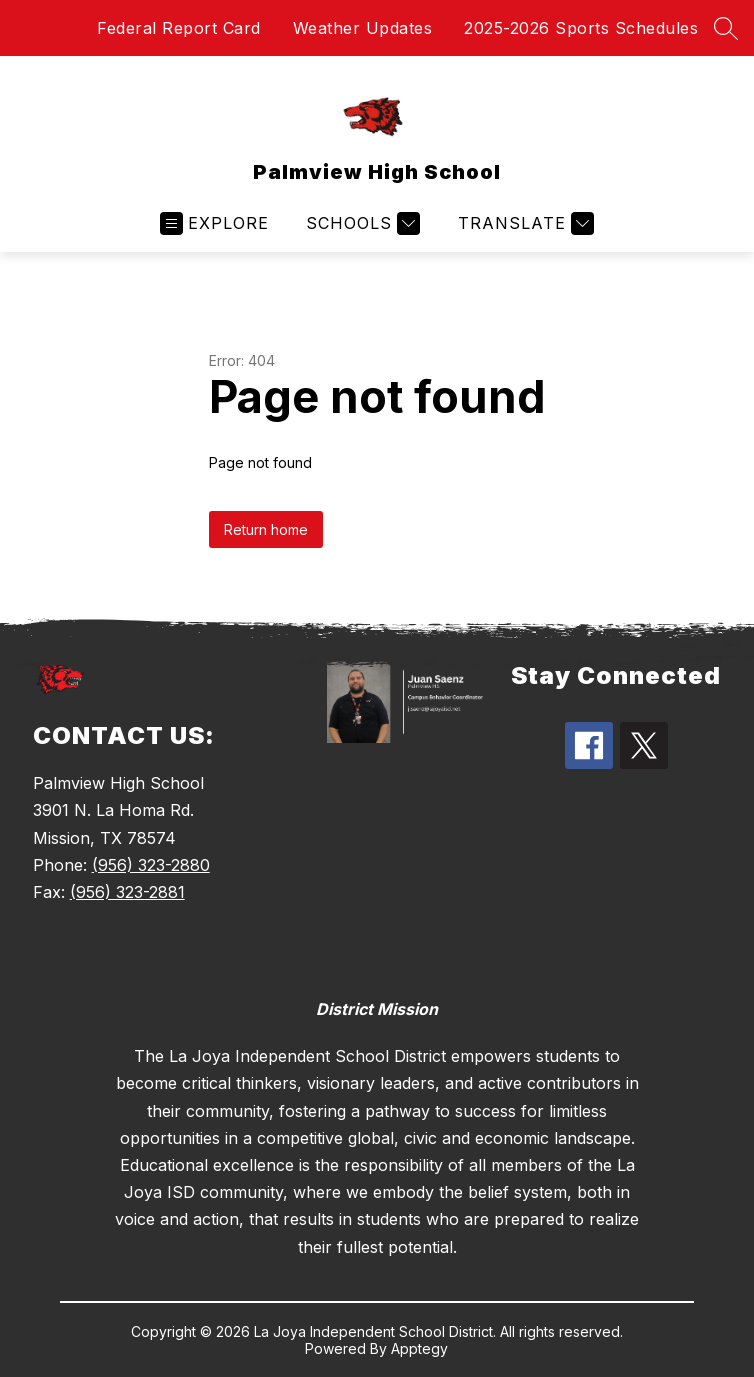  I want to click on 2025-2026 Sports Schedules, so click(581, 28).